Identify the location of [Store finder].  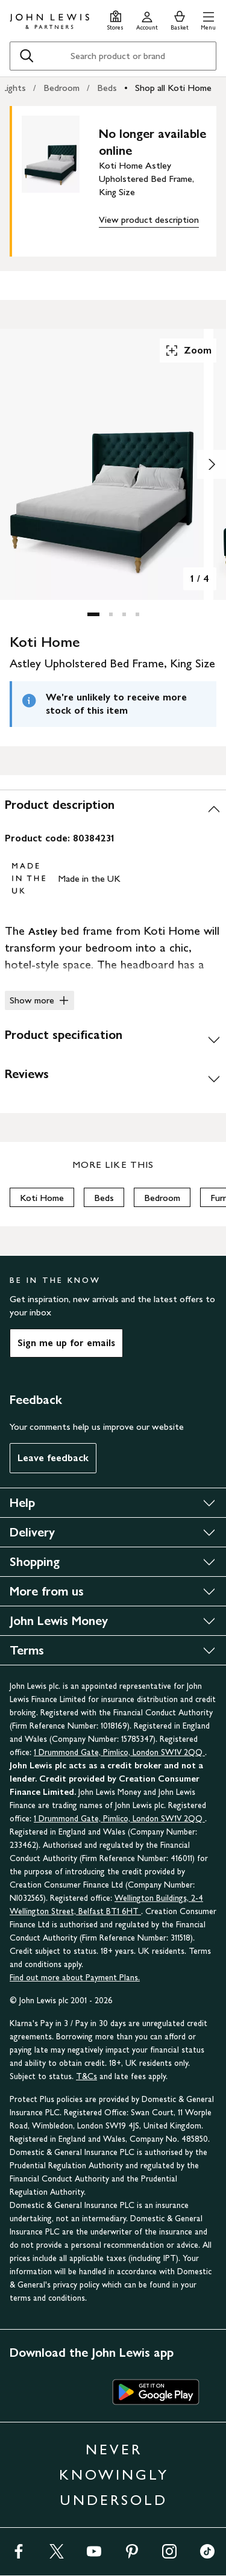
(115, 19).